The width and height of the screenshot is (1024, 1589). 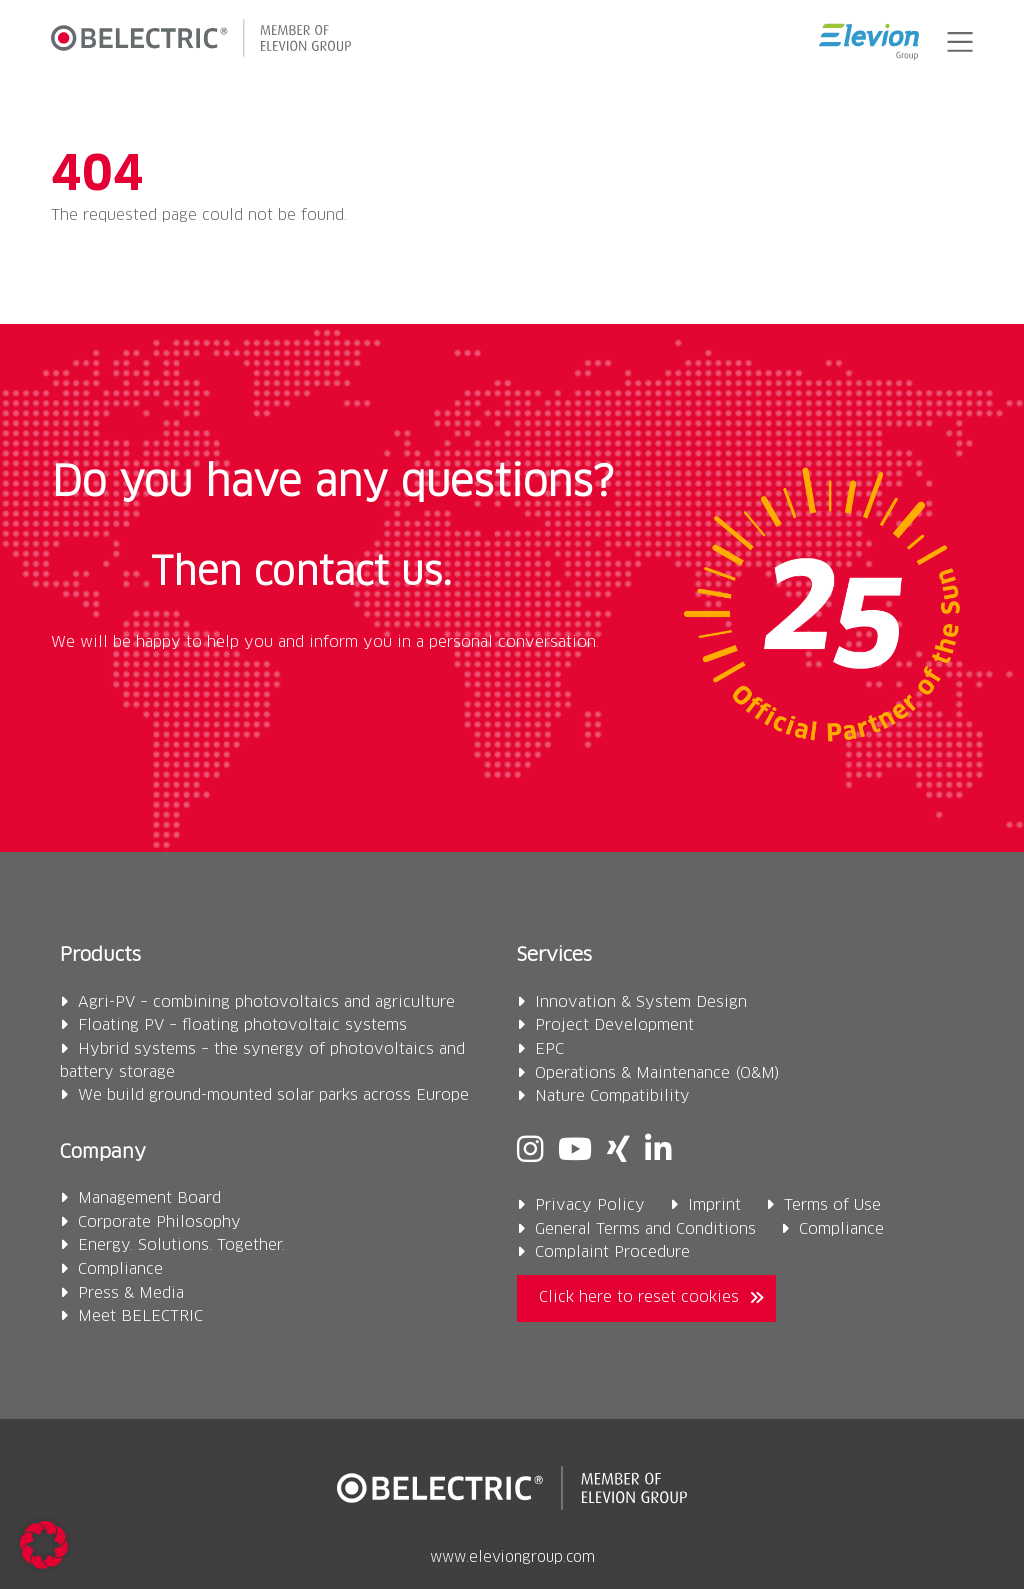 What do you see at coordinates (714, 1205) in the screenshot?
I see `Imprint` at bounding box center [714, 1205].